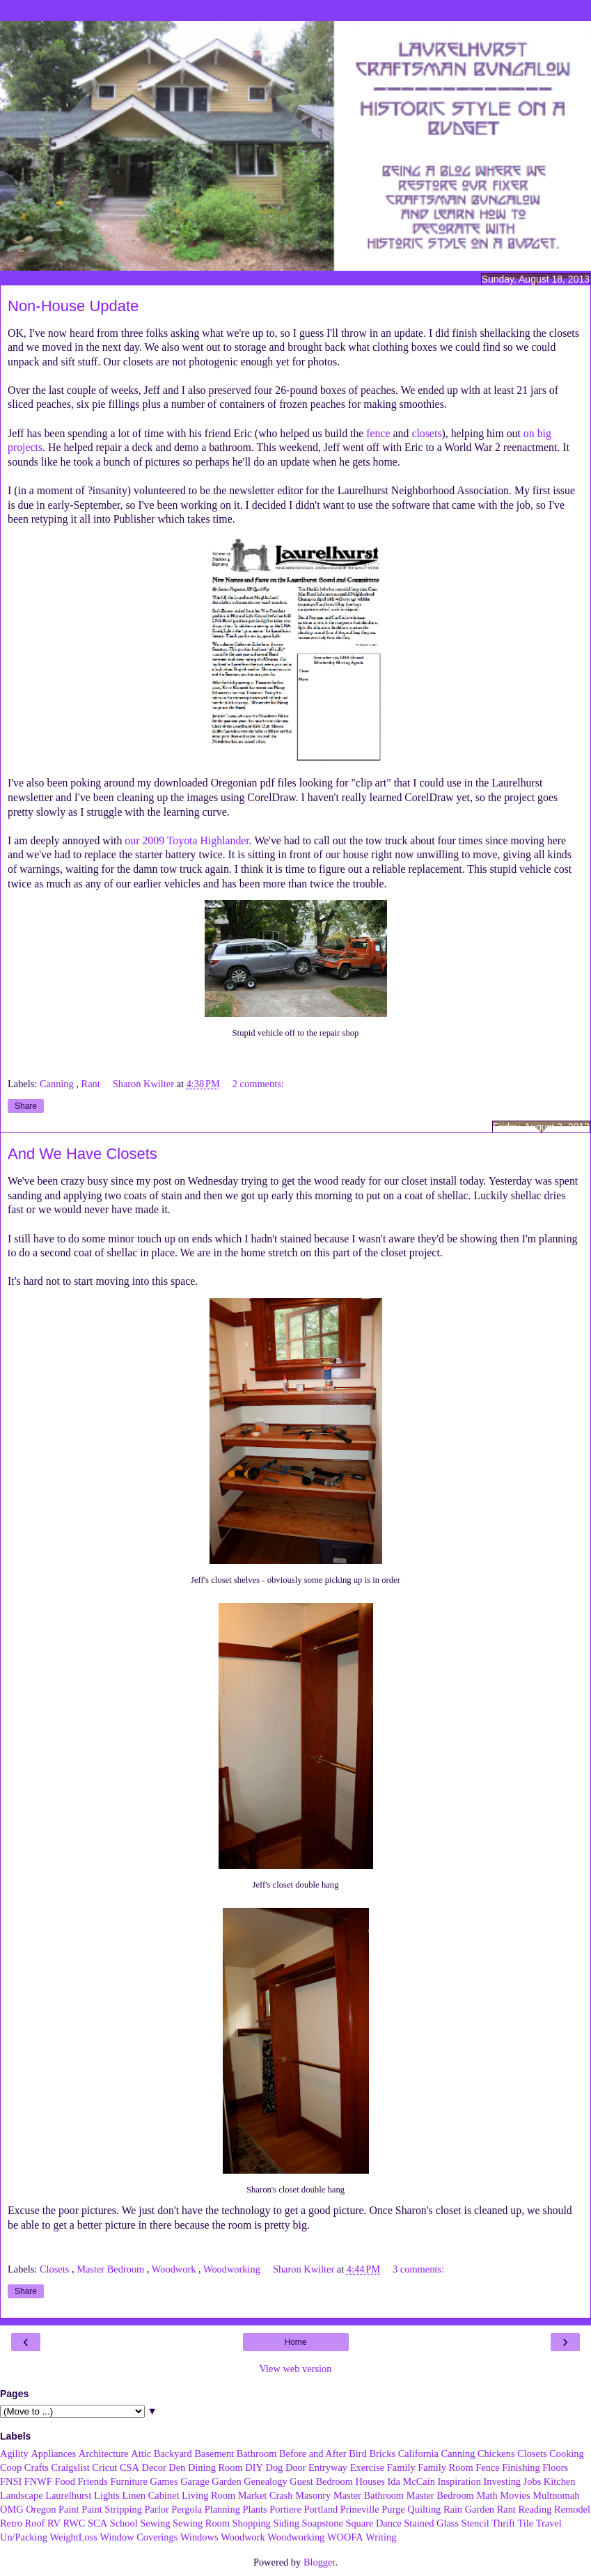 The width and height of the screenshot is (591, 2576). What do you see at coordinates (107, 2495) in the screenshot?
I see `Lights` at bounding box center [107, 2495].